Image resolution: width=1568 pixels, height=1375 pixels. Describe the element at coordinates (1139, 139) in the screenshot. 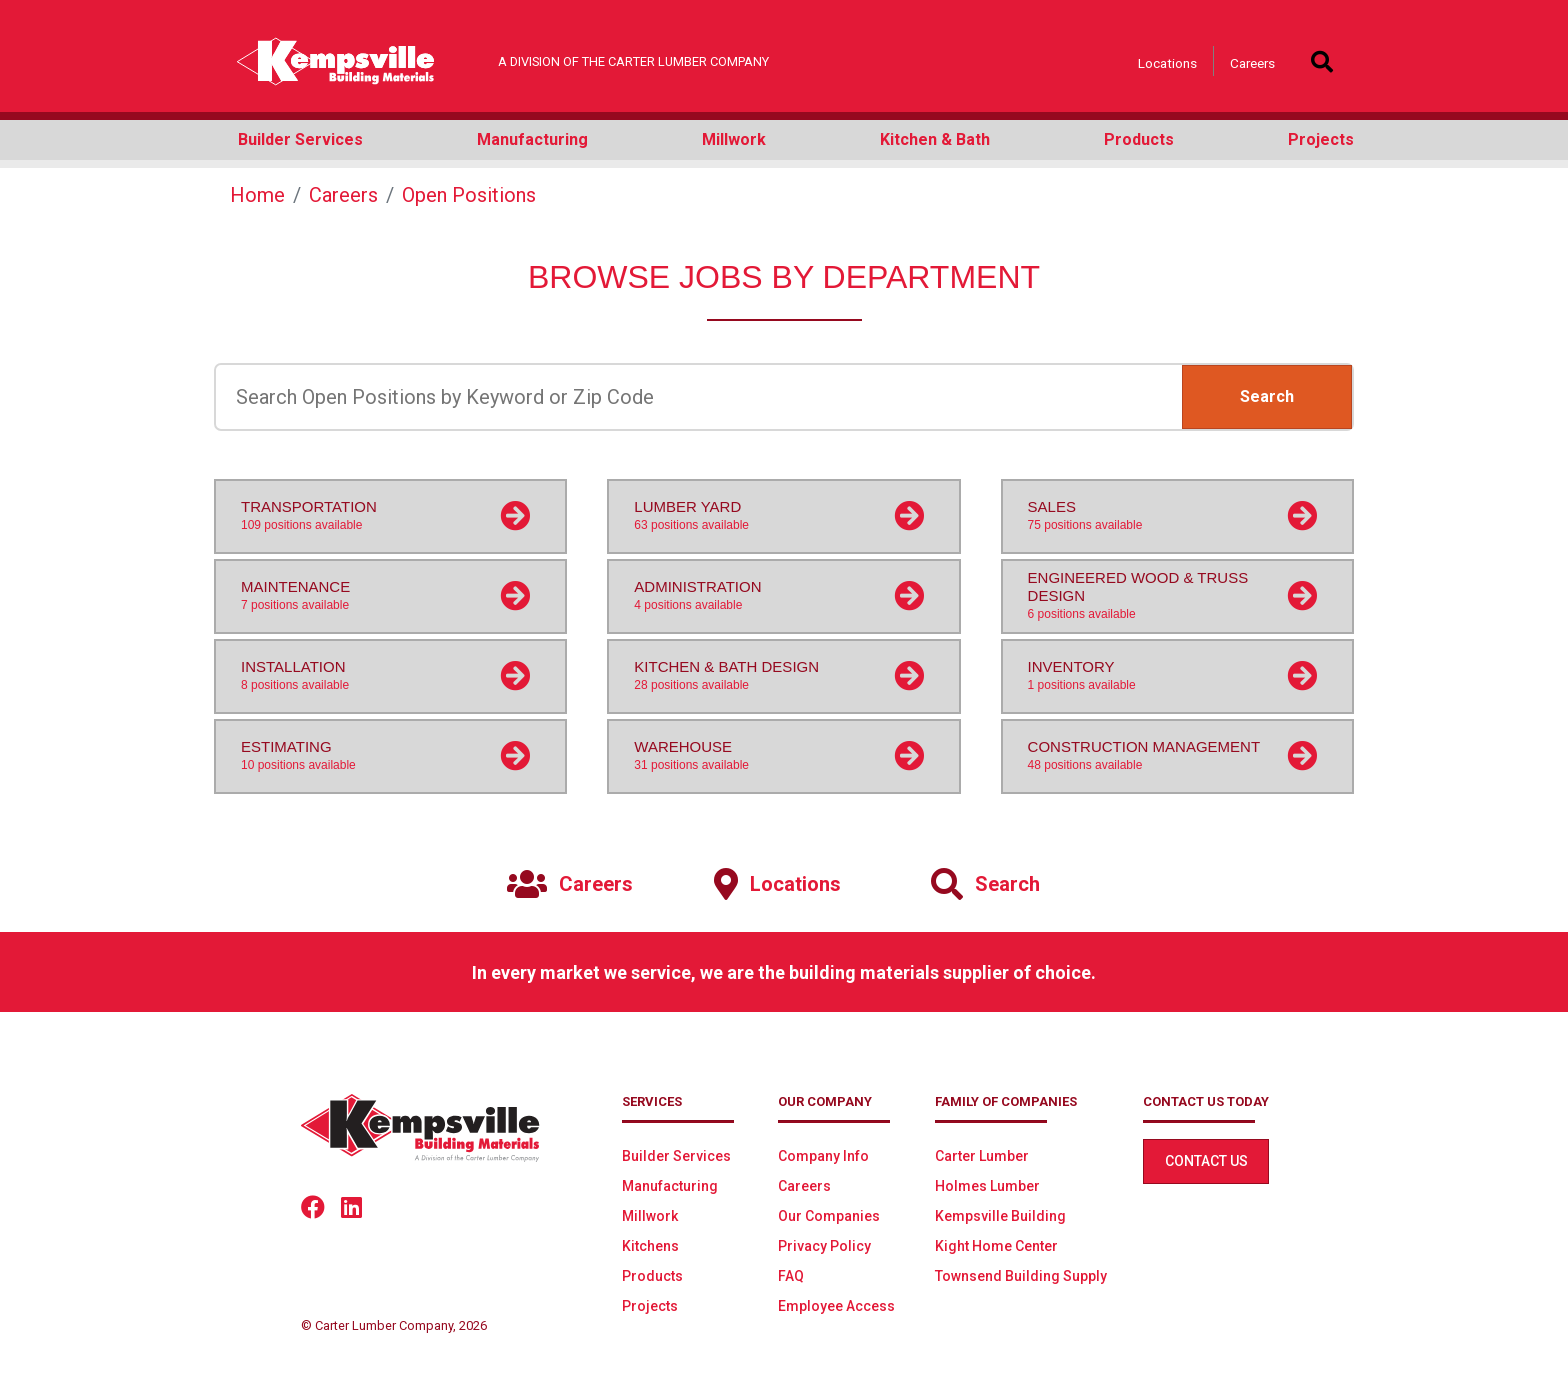

I see `Products [button]` at that location.